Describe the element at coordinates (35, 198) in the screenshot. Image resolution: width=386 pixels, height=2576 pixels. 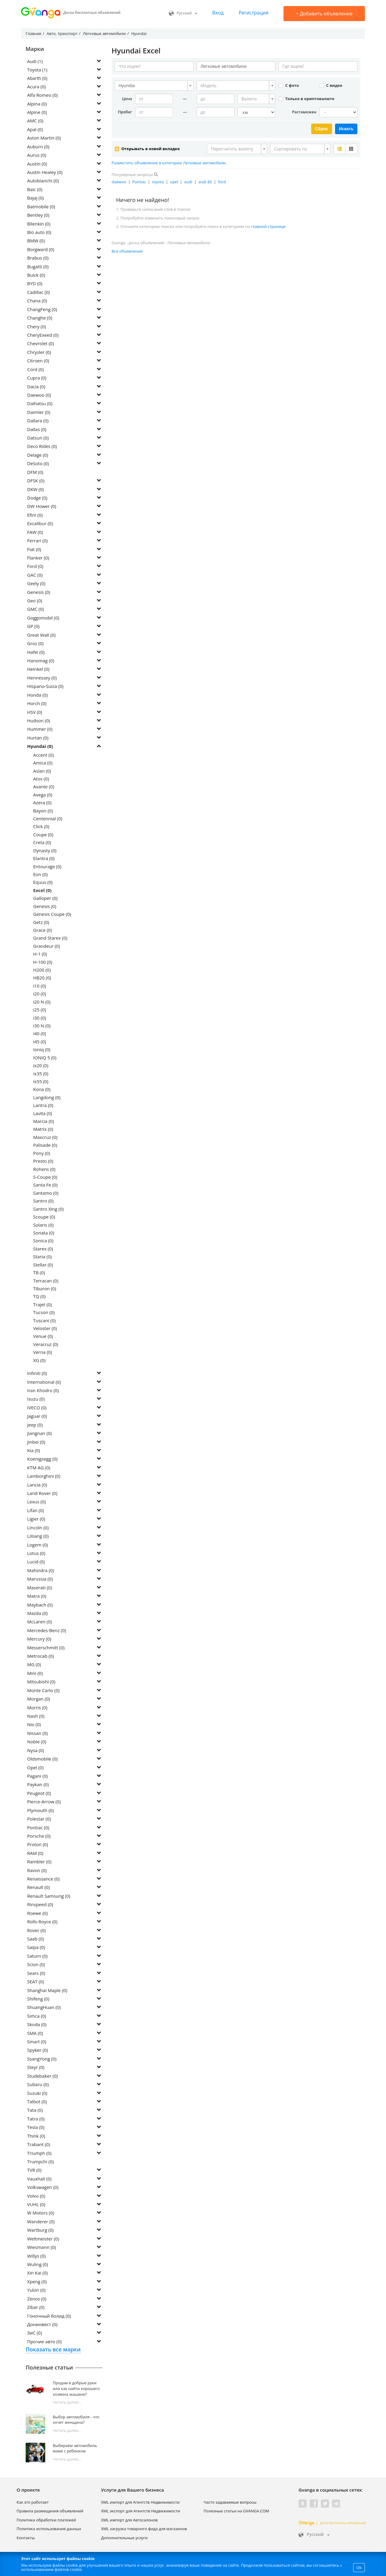
I see `Bajaj (0)` at that location.